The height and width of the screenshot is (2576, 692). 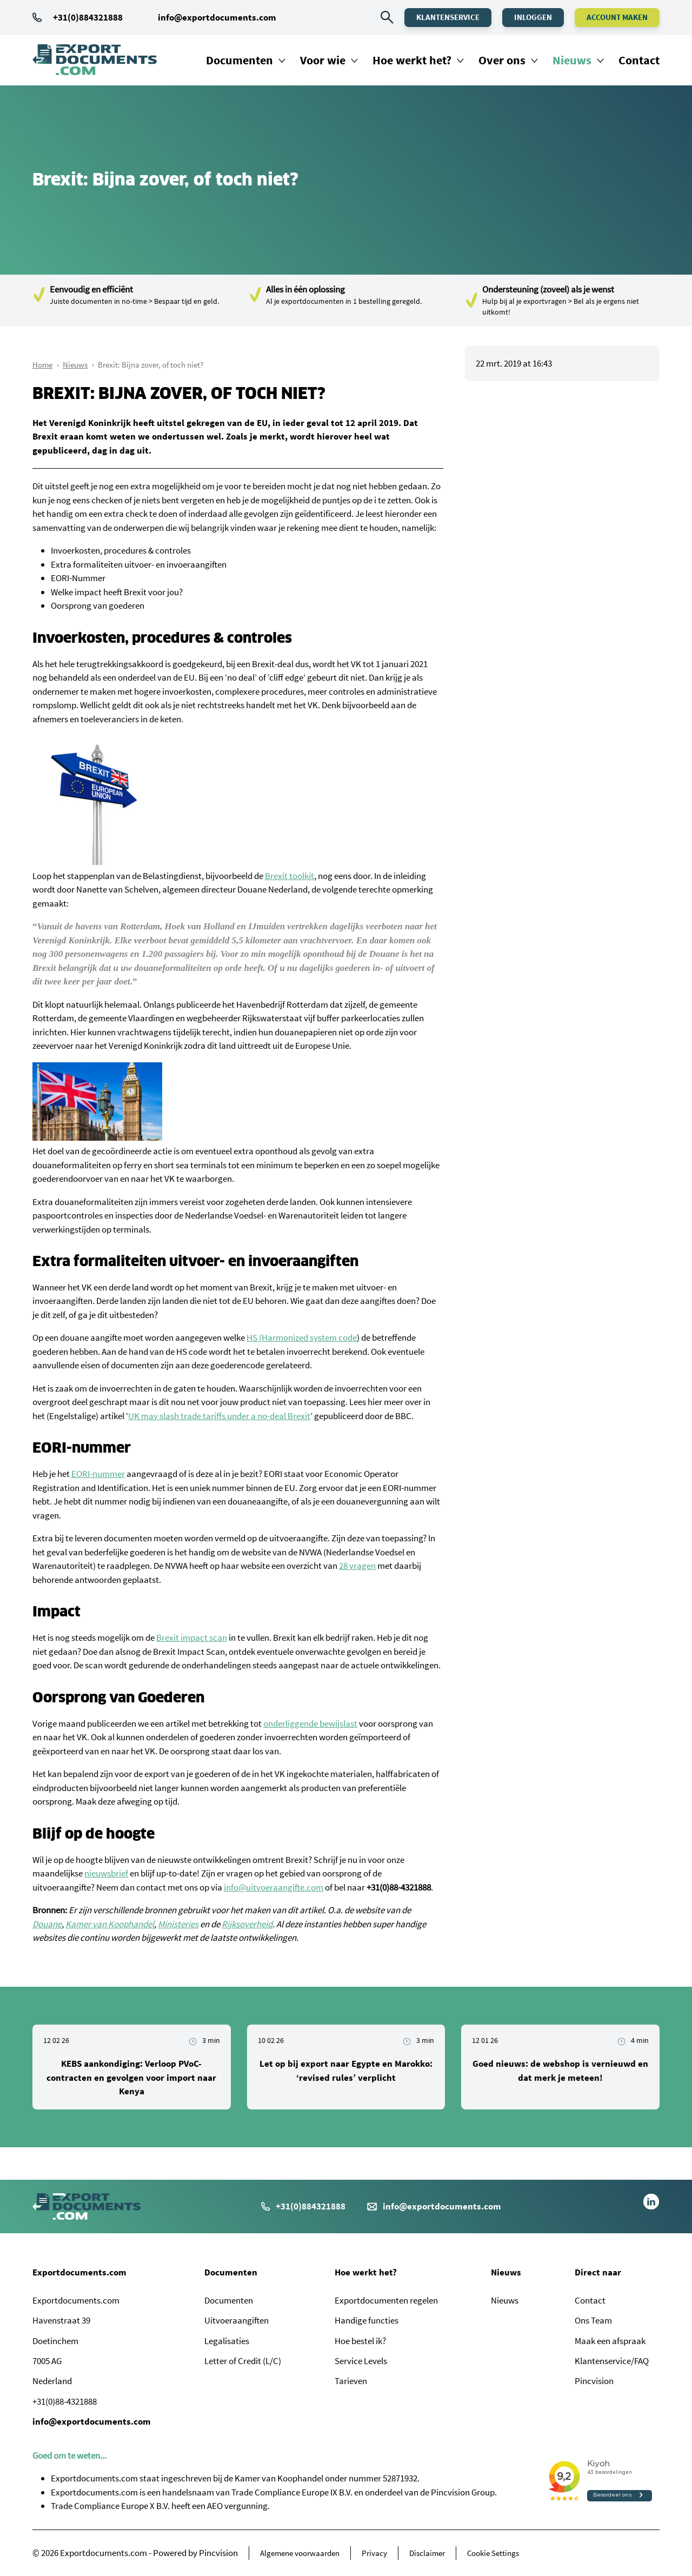 What do you see at coordinates (236, 2320) in the screenshot?
I see `Uitvoeraangiften` at bounding box center [236, 2320].